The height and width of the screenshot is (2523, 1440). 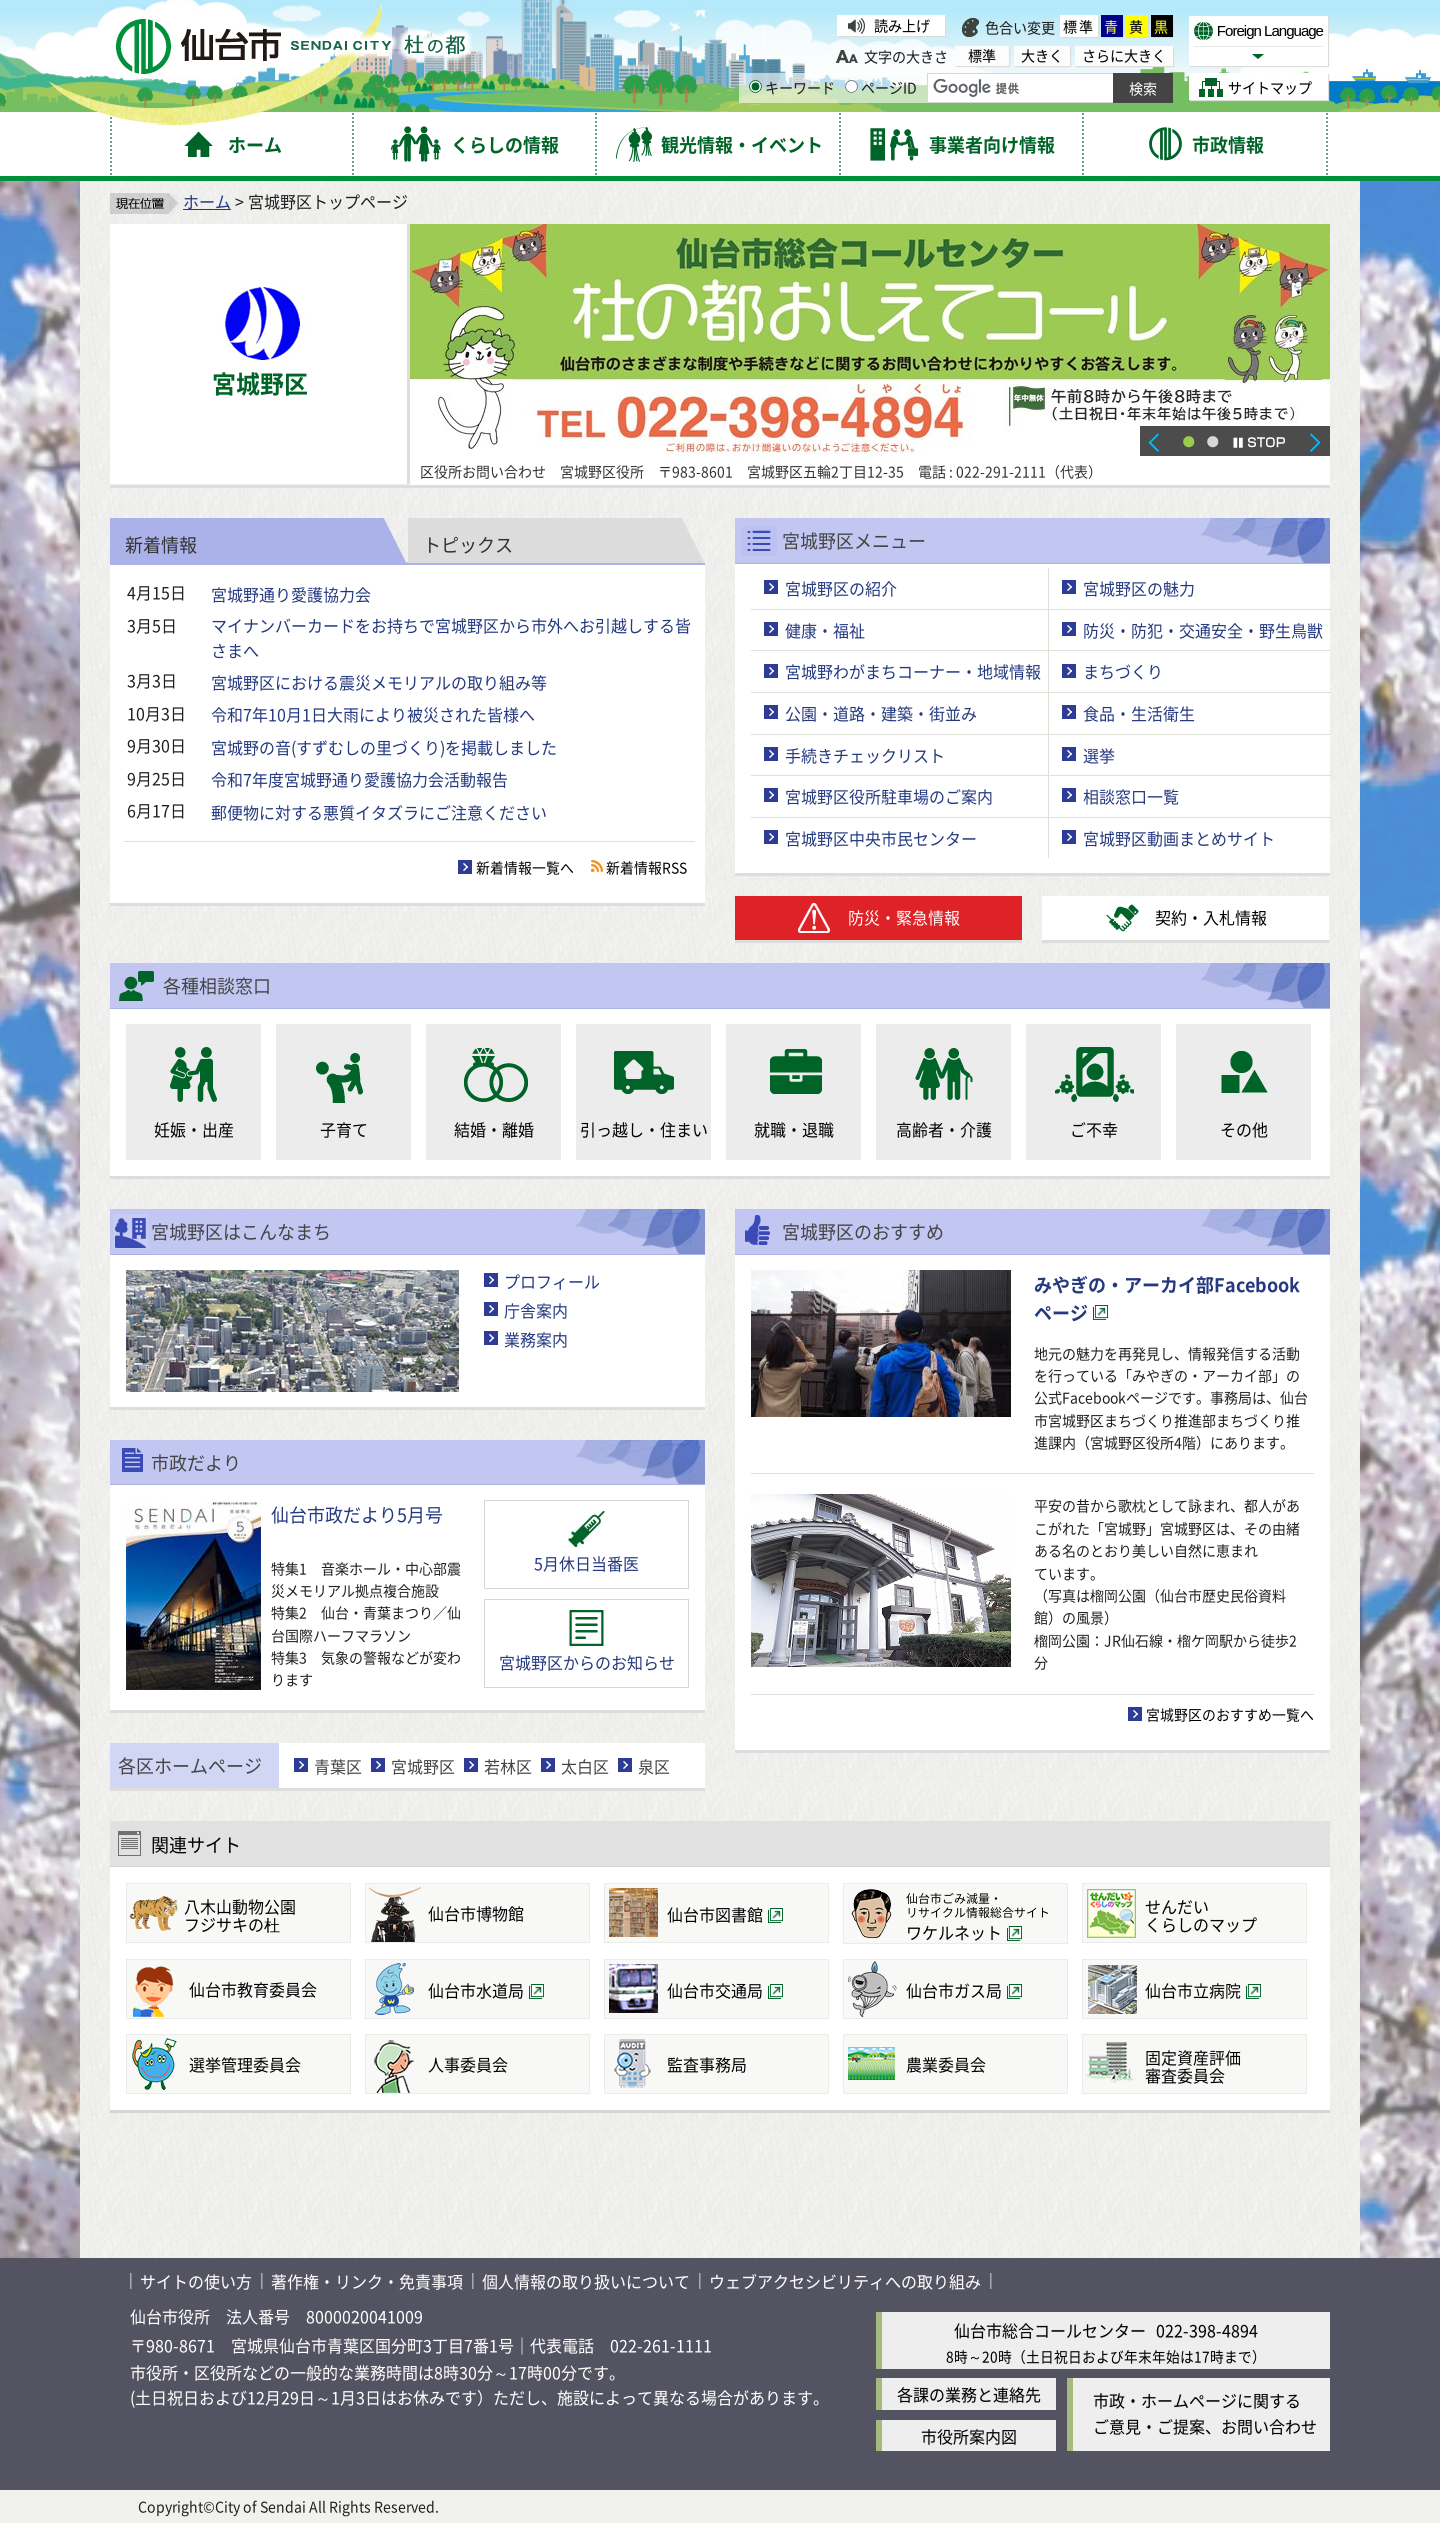 I want to click on [キーワードの入力画面を表示], so click(x=755, y=86).